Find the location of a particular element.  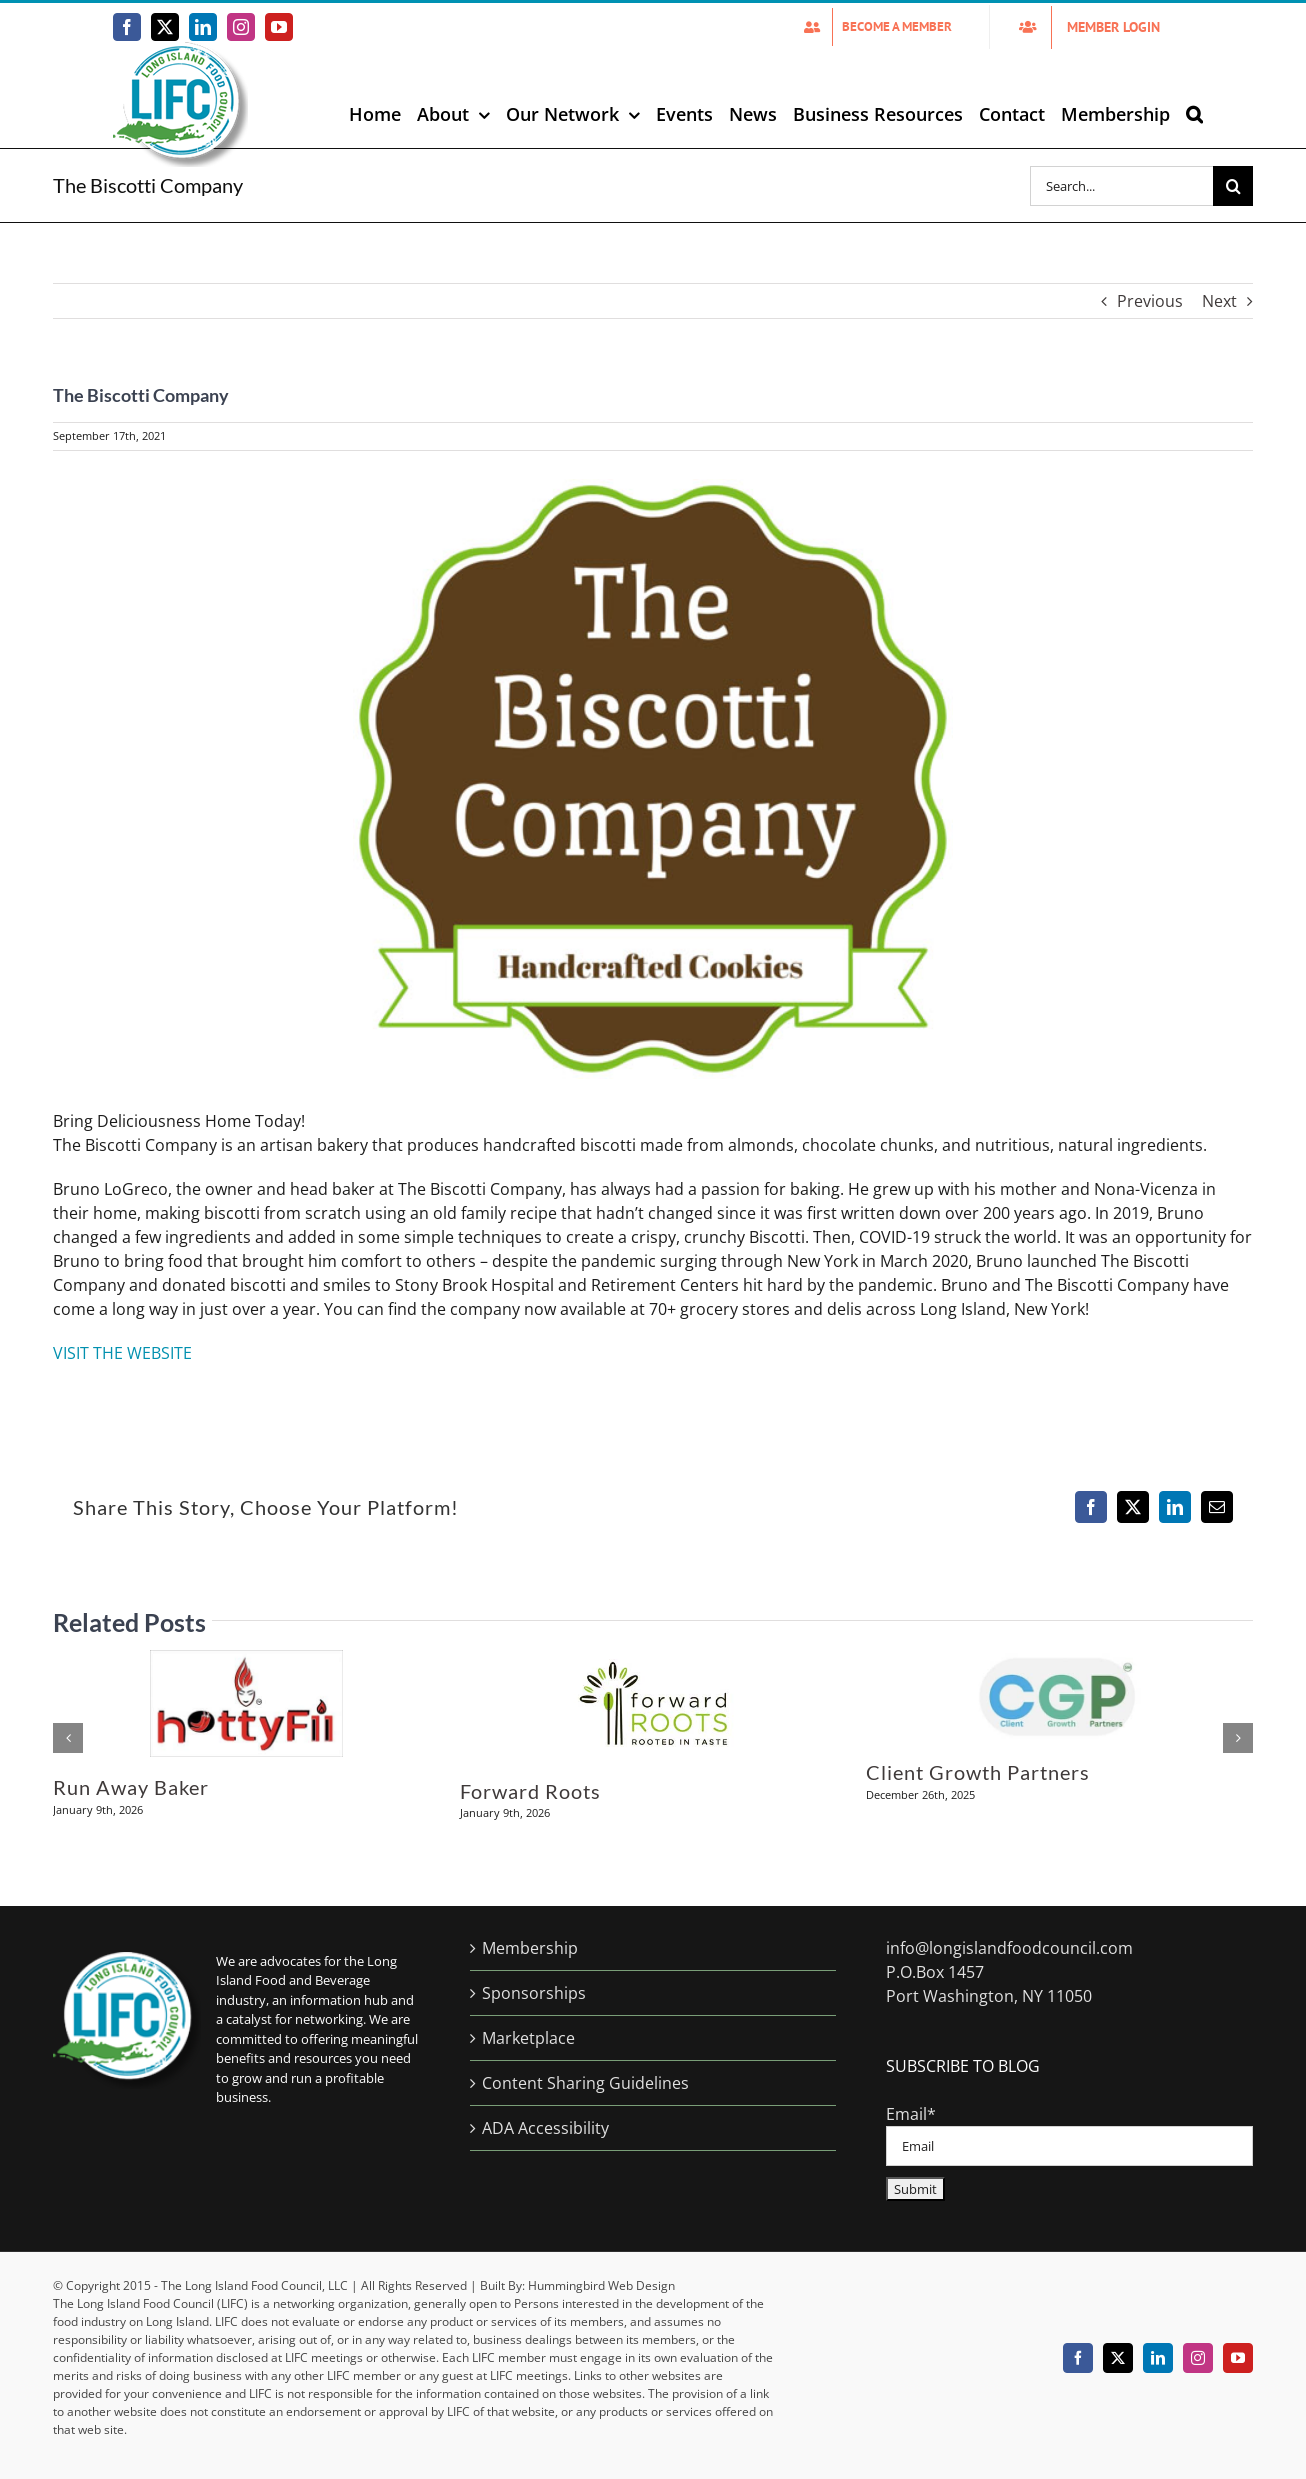

[Client Growth Partners] is located at coordinates (1059, 1661).